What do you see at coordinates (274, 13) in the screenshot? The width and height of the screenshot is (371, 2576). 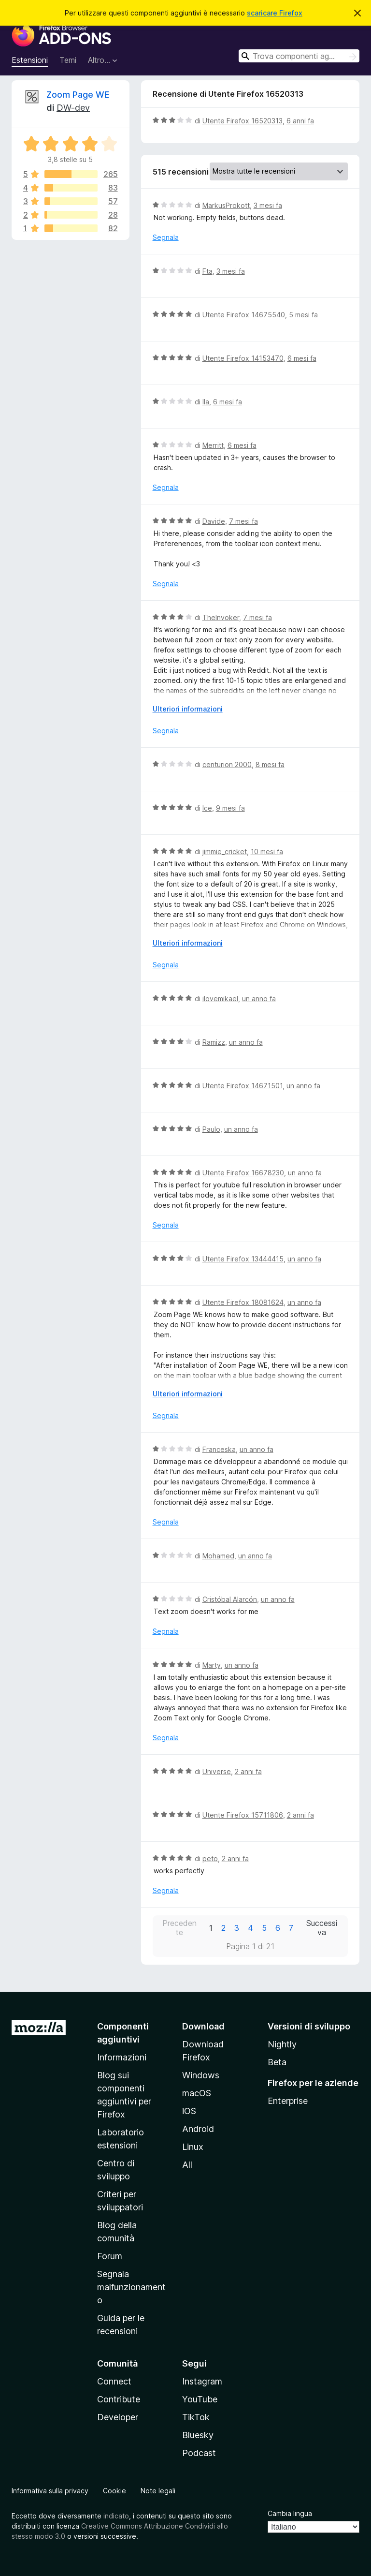 I see `scaricare Firefox` at bounding box center [274, 13].